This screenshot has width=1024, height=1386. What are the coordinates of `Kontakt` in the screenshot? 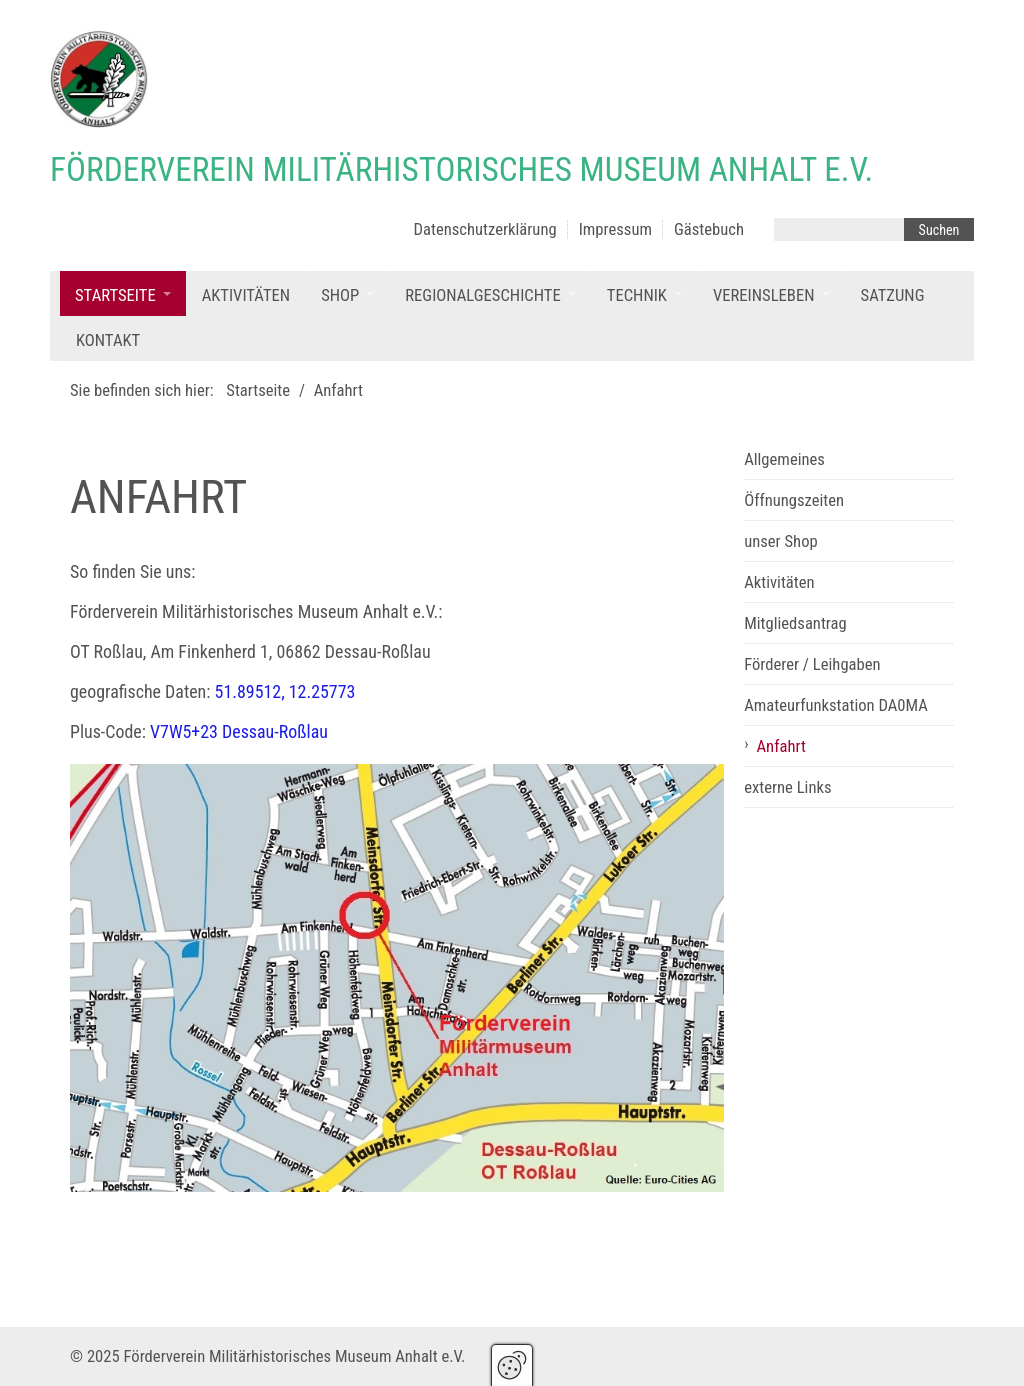 It's located at (108, 340).